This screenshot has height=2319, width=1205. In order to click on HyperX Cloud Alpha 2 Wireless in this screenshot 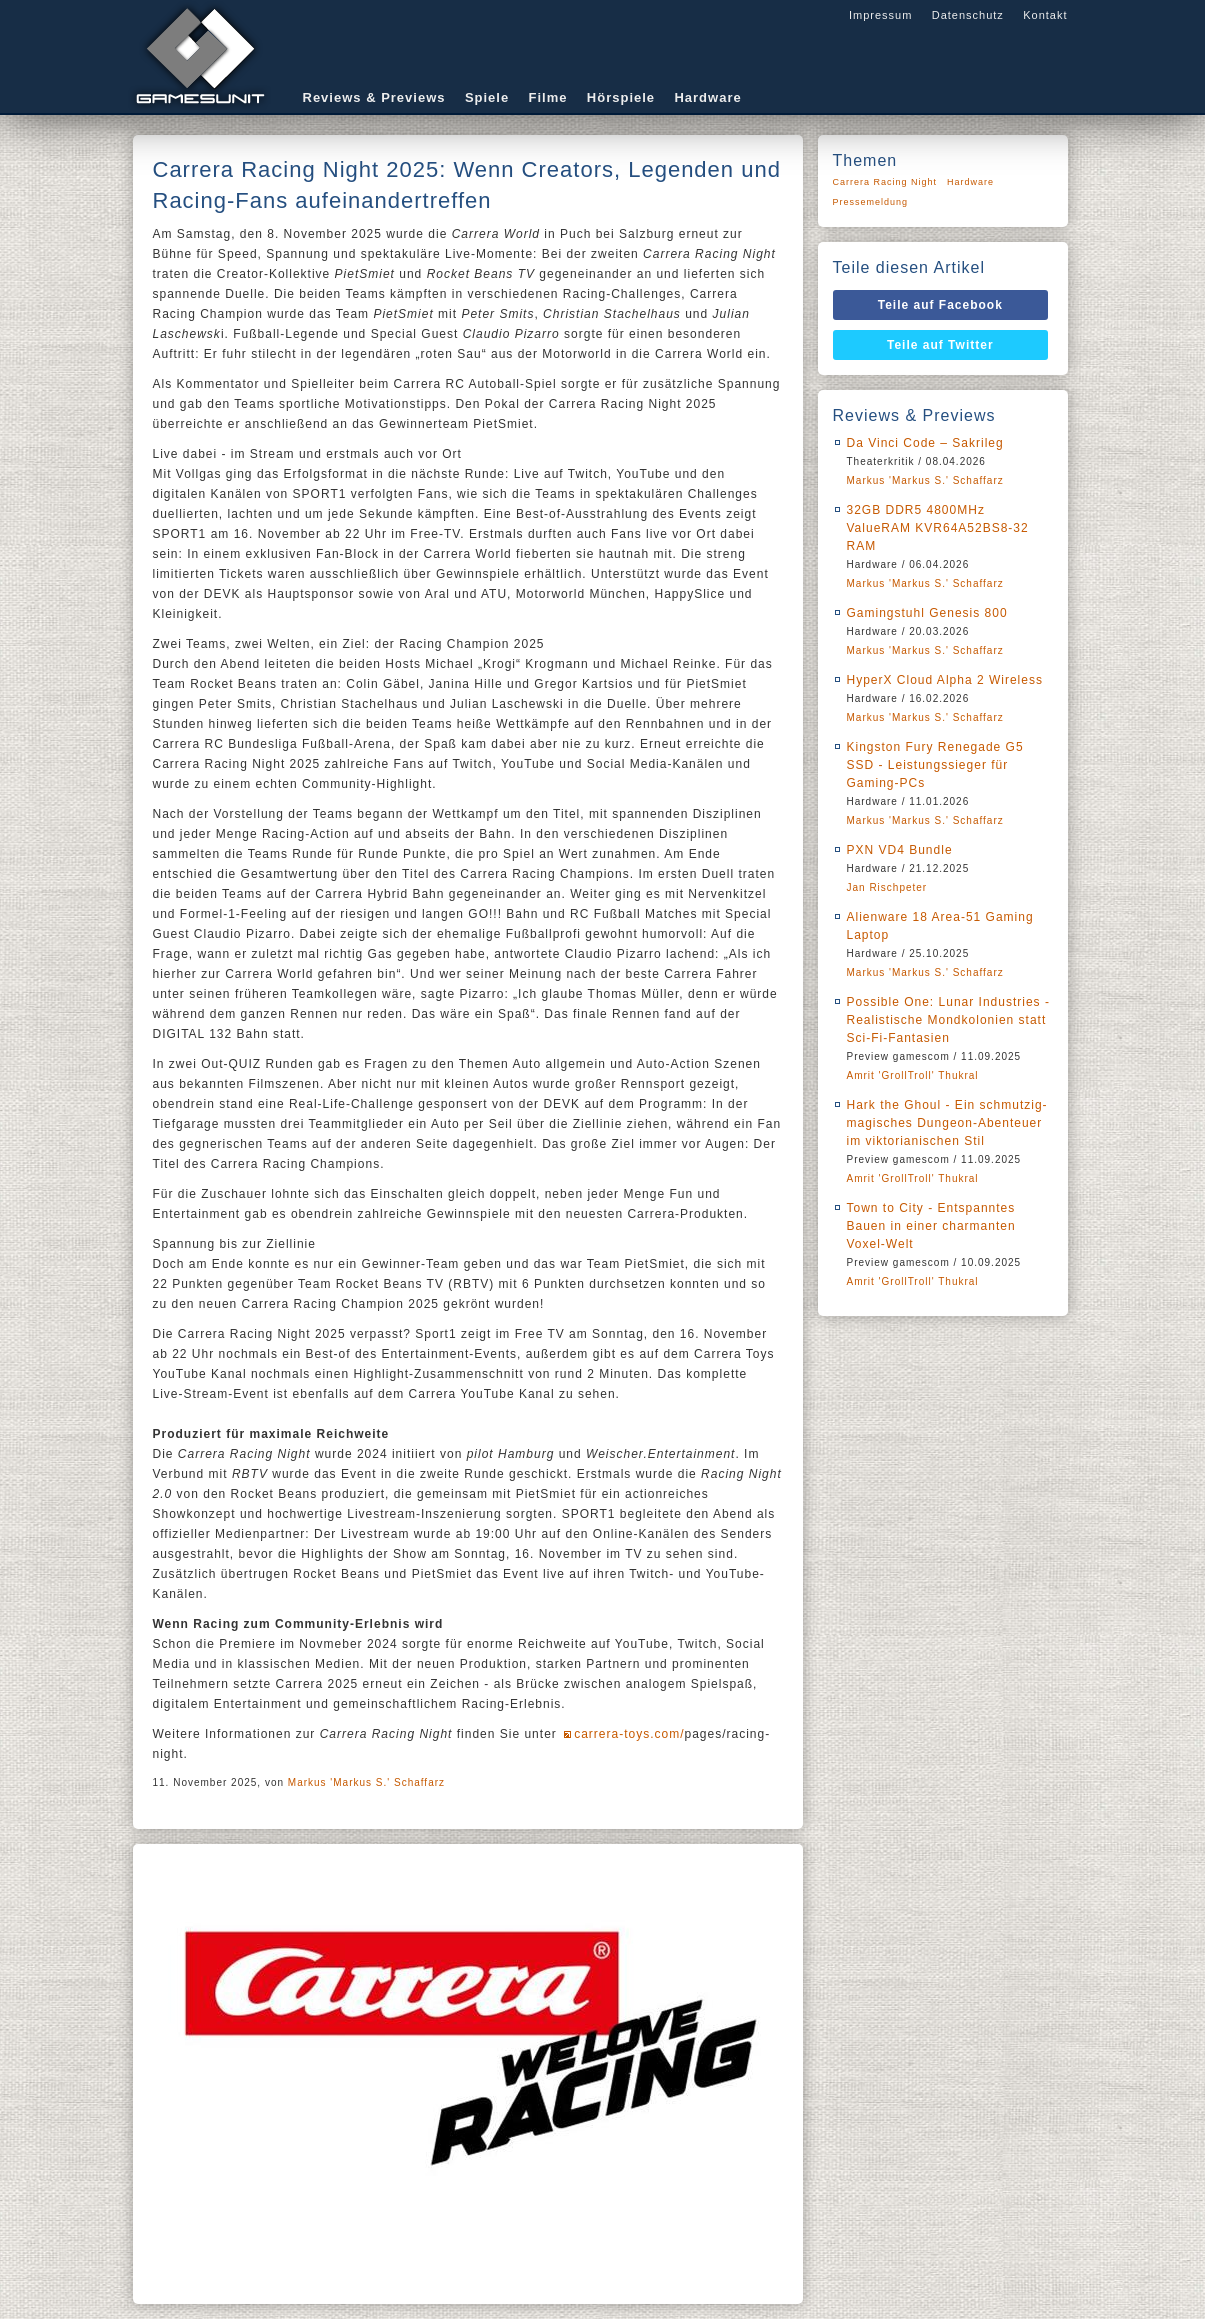, I will do `click(945, 680)`.